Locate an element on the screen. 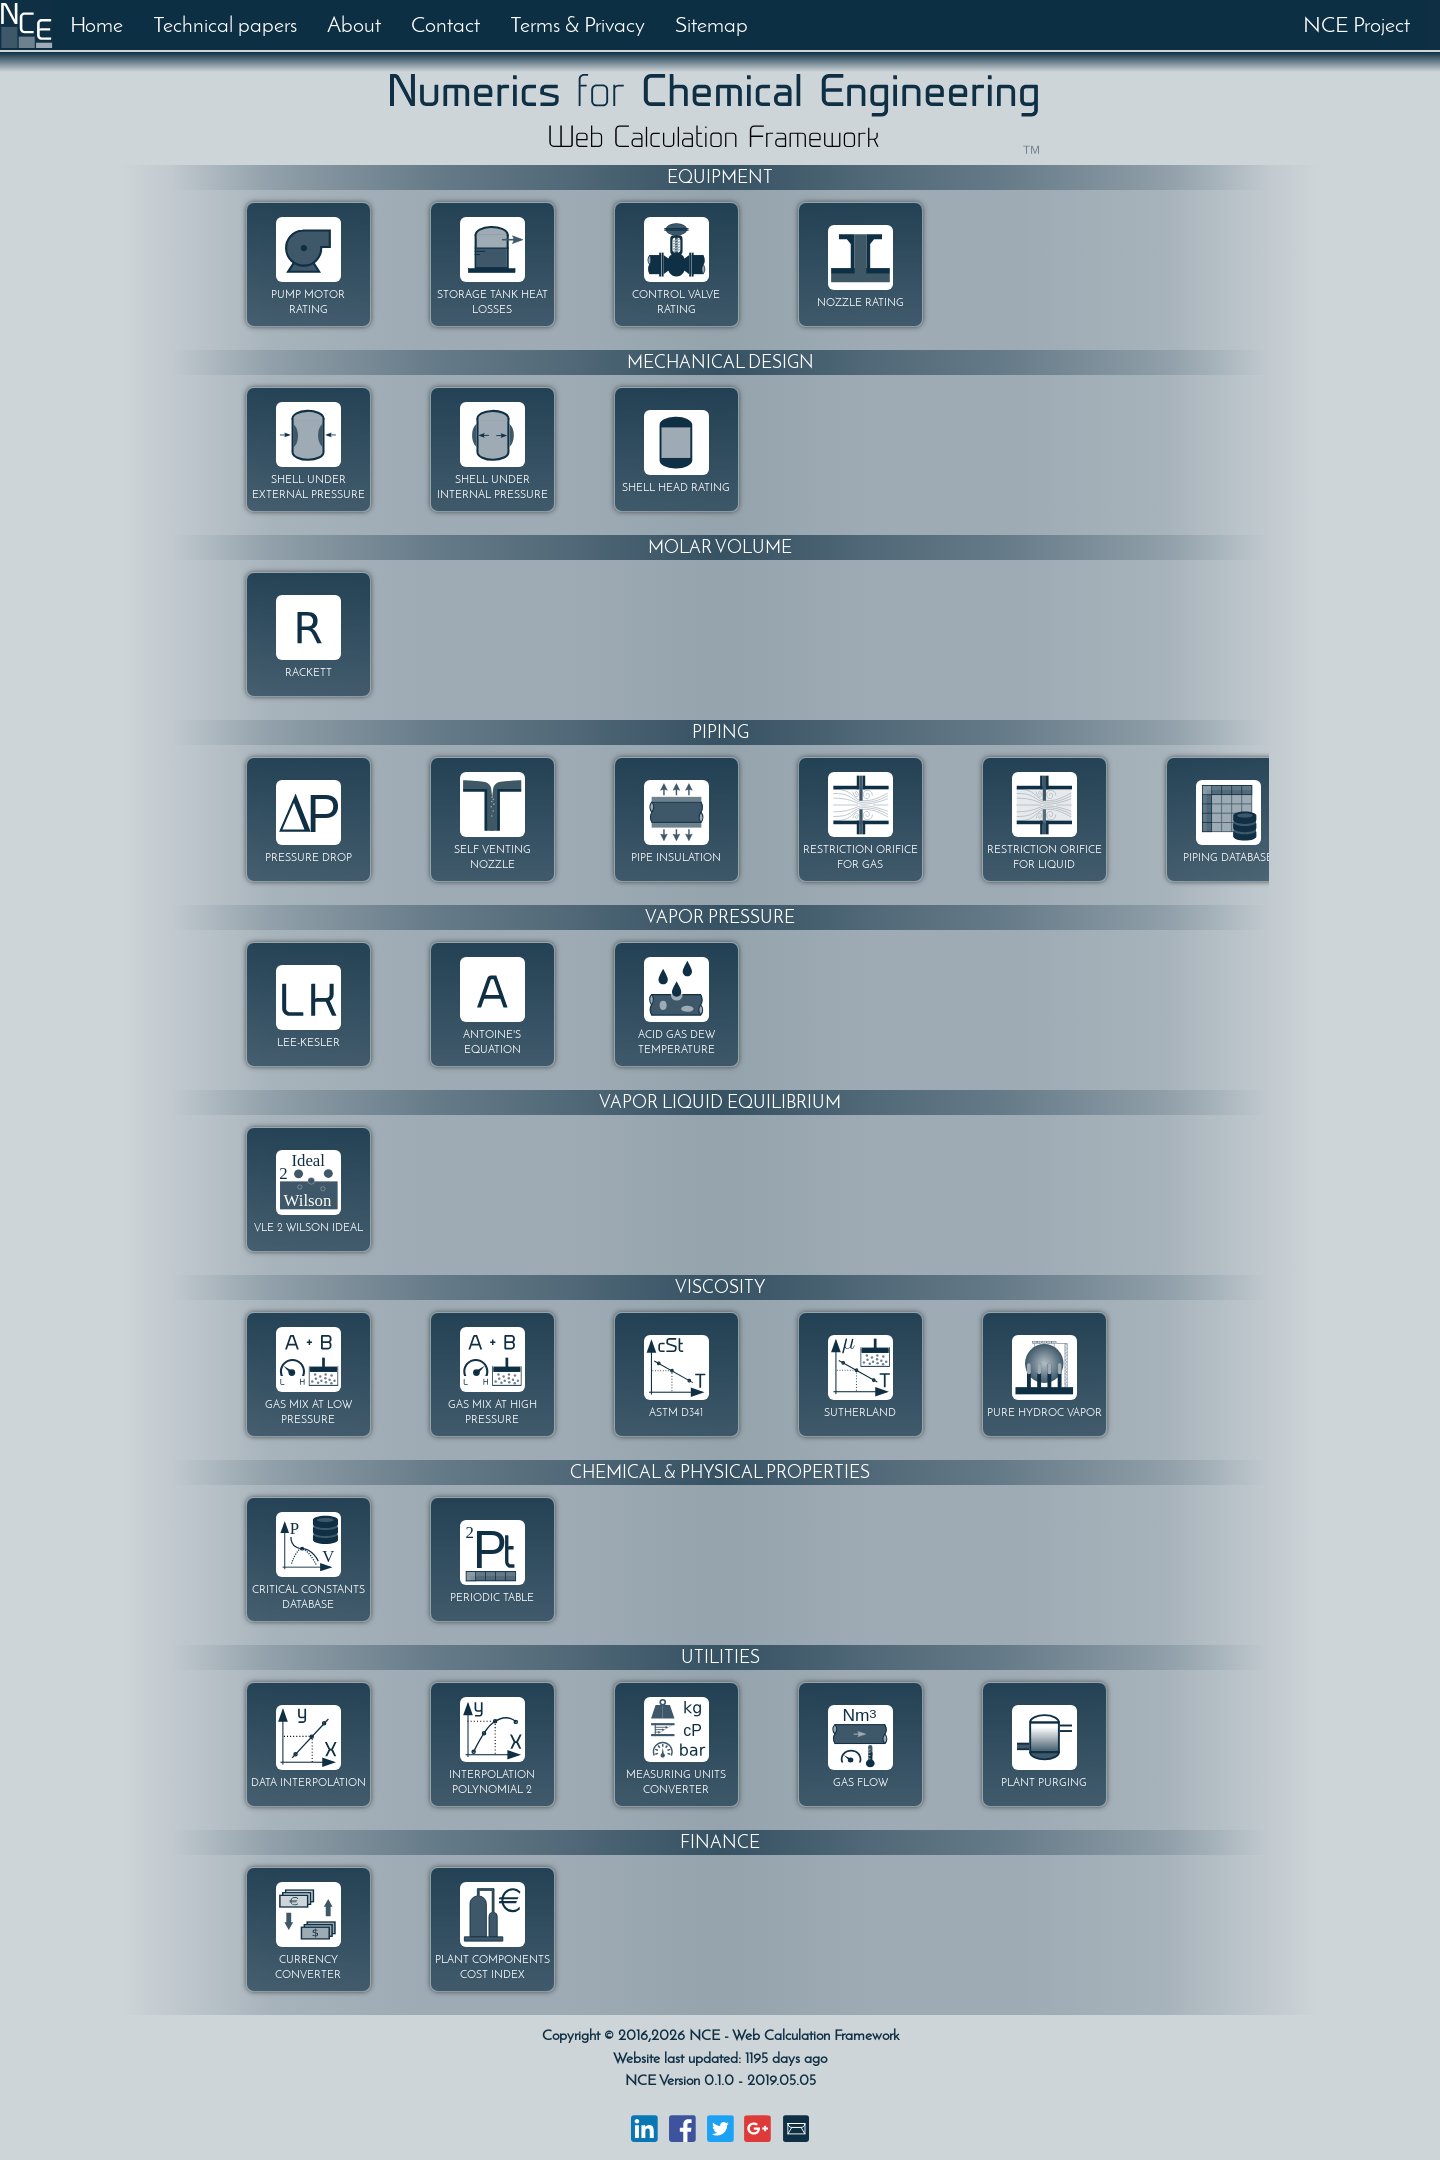 The height and width of the screenshot is (2160, 1440). About is located at coordinates (354, 24).